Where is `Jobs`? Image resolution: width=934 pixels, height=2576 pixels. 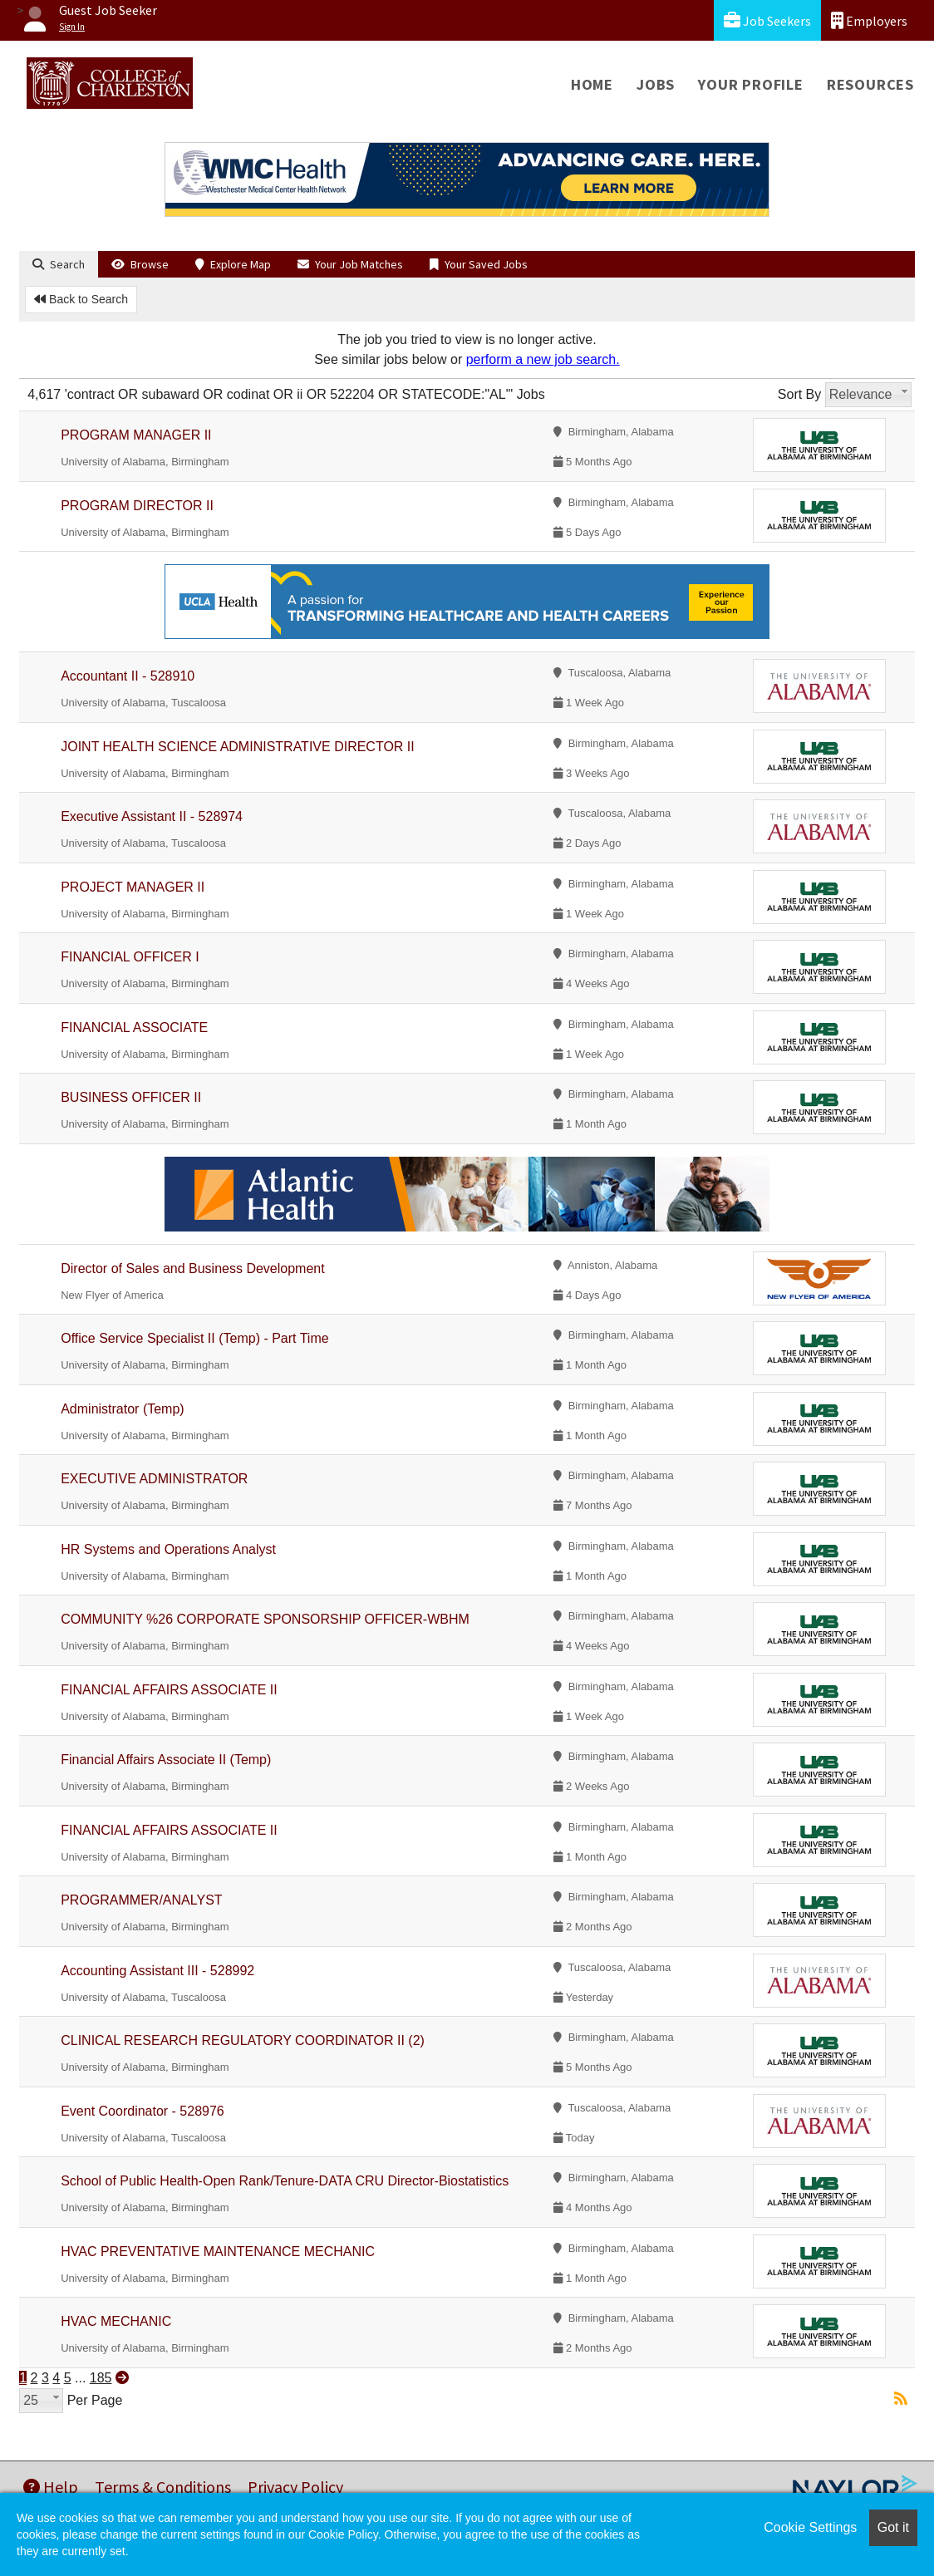 Jobs is located at coordinates (656, 84).